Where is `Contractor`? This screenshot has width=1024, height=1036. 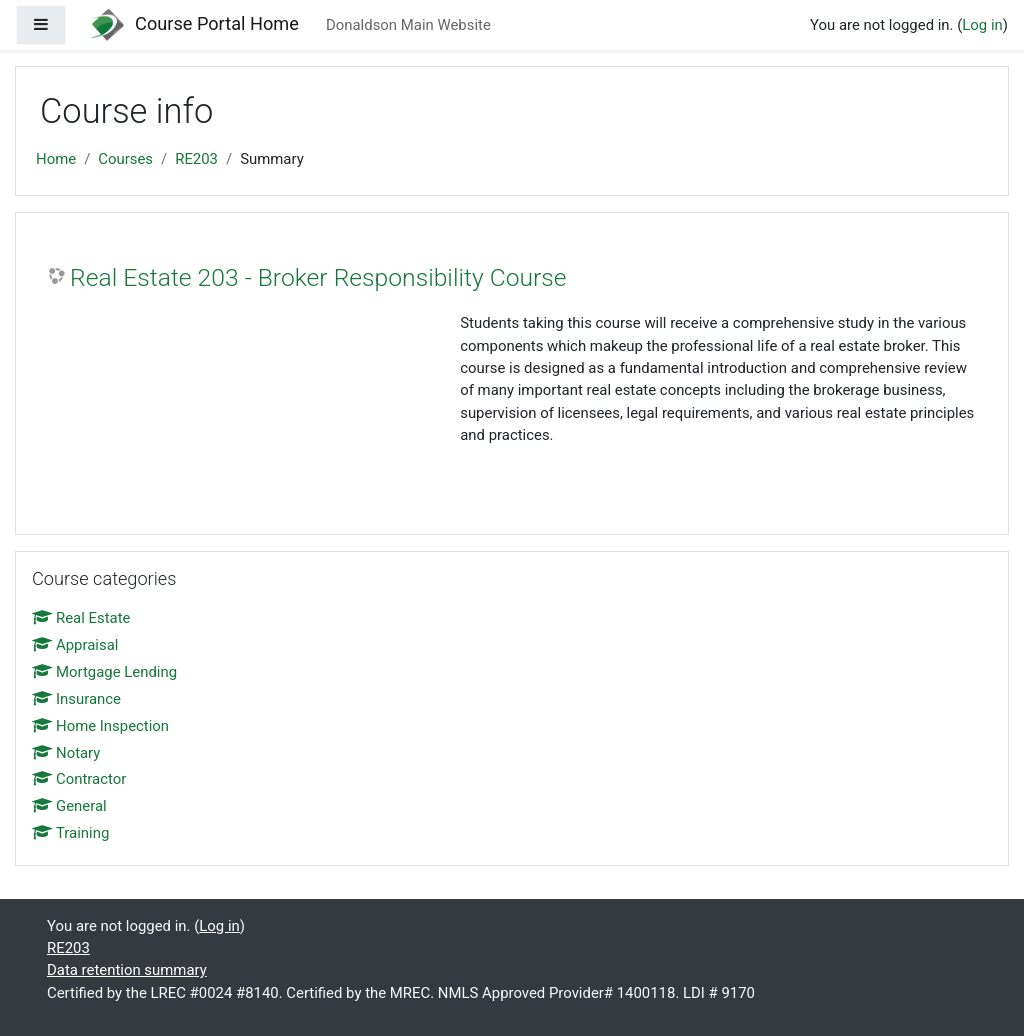 Contractor is located at coordinates (79, 779).